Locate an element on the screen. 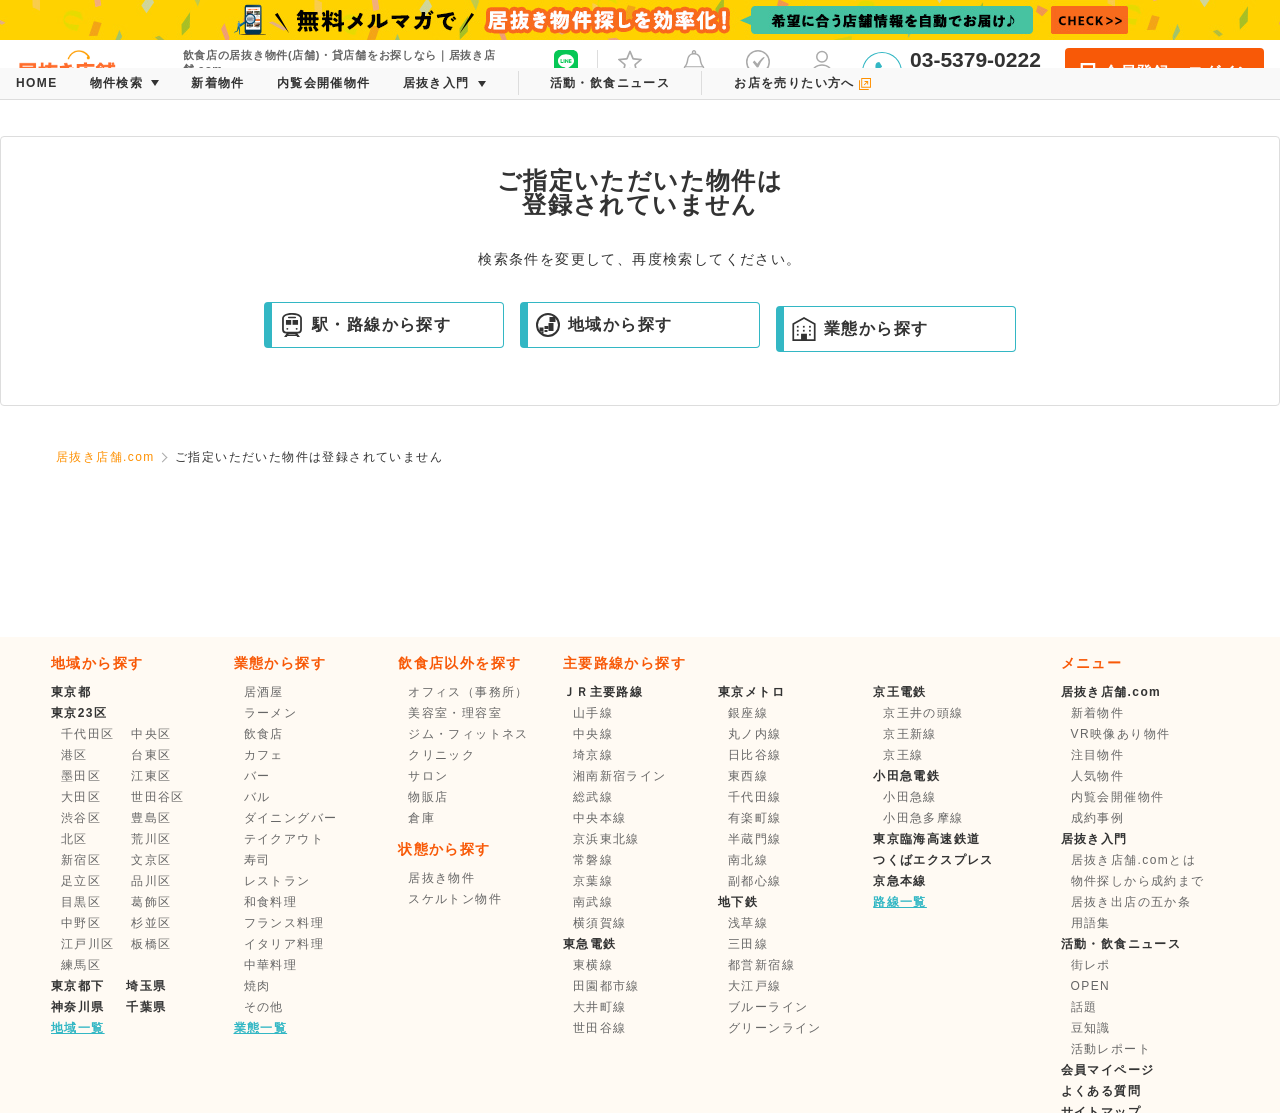 The width and height of the screenshot is (1280, 1113). 副都心線 is located at coordinates (755, 881).